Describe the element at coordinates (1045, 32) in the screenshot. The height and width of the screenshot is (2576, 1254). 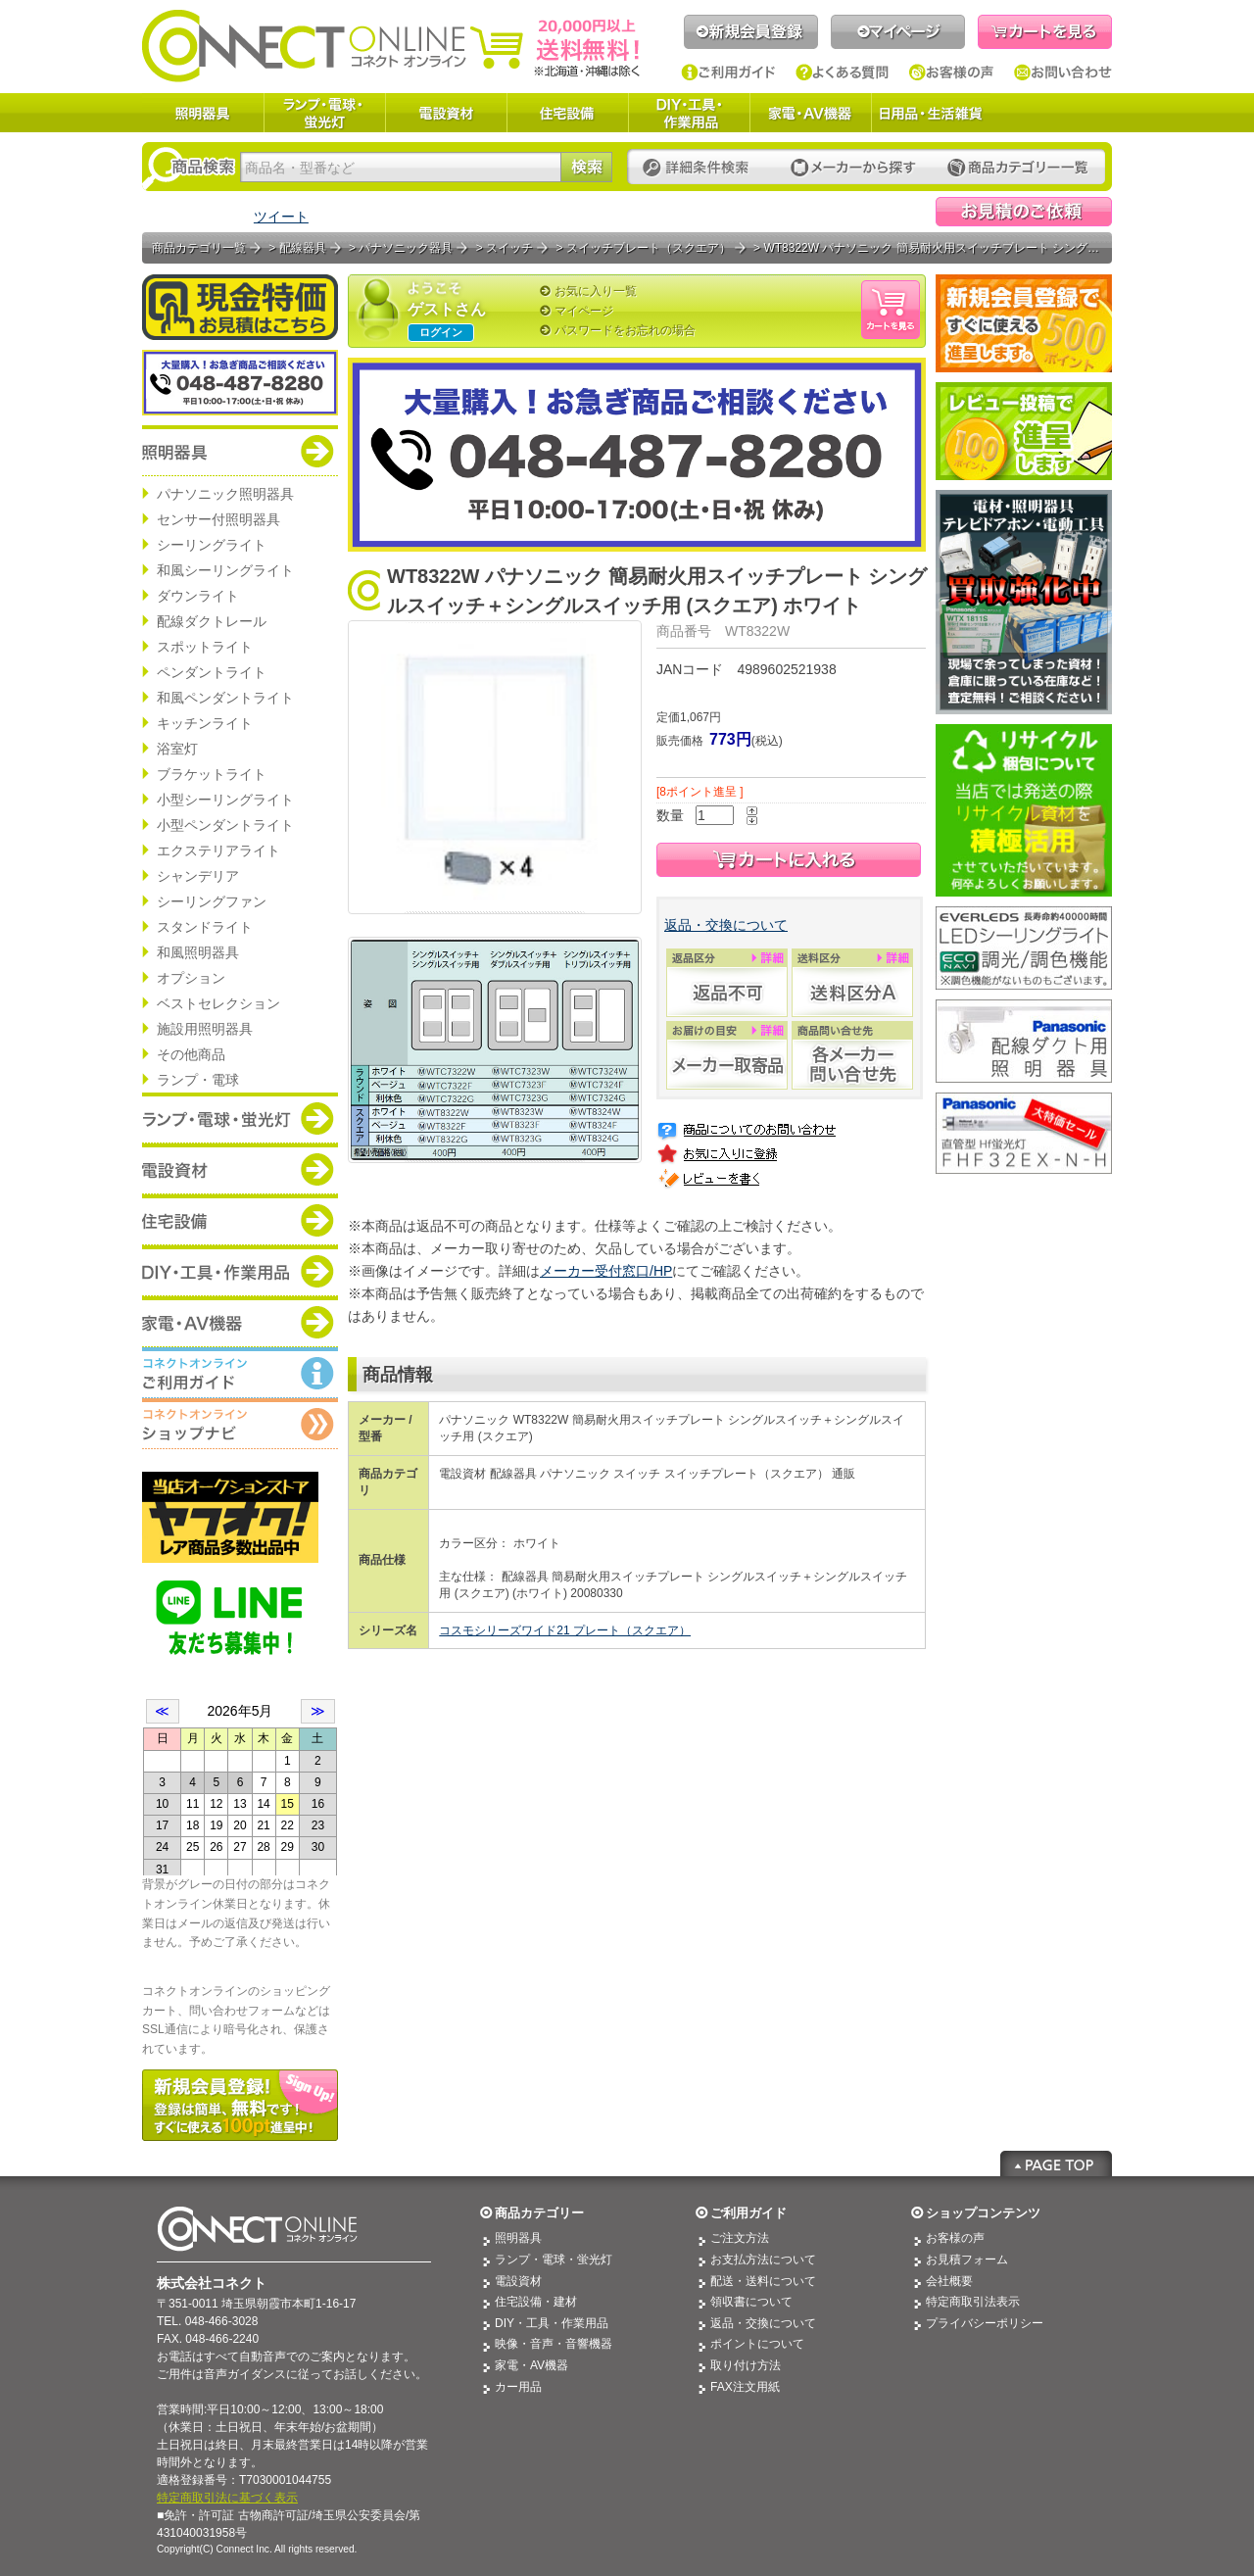
I see `カートを見る` at that location.